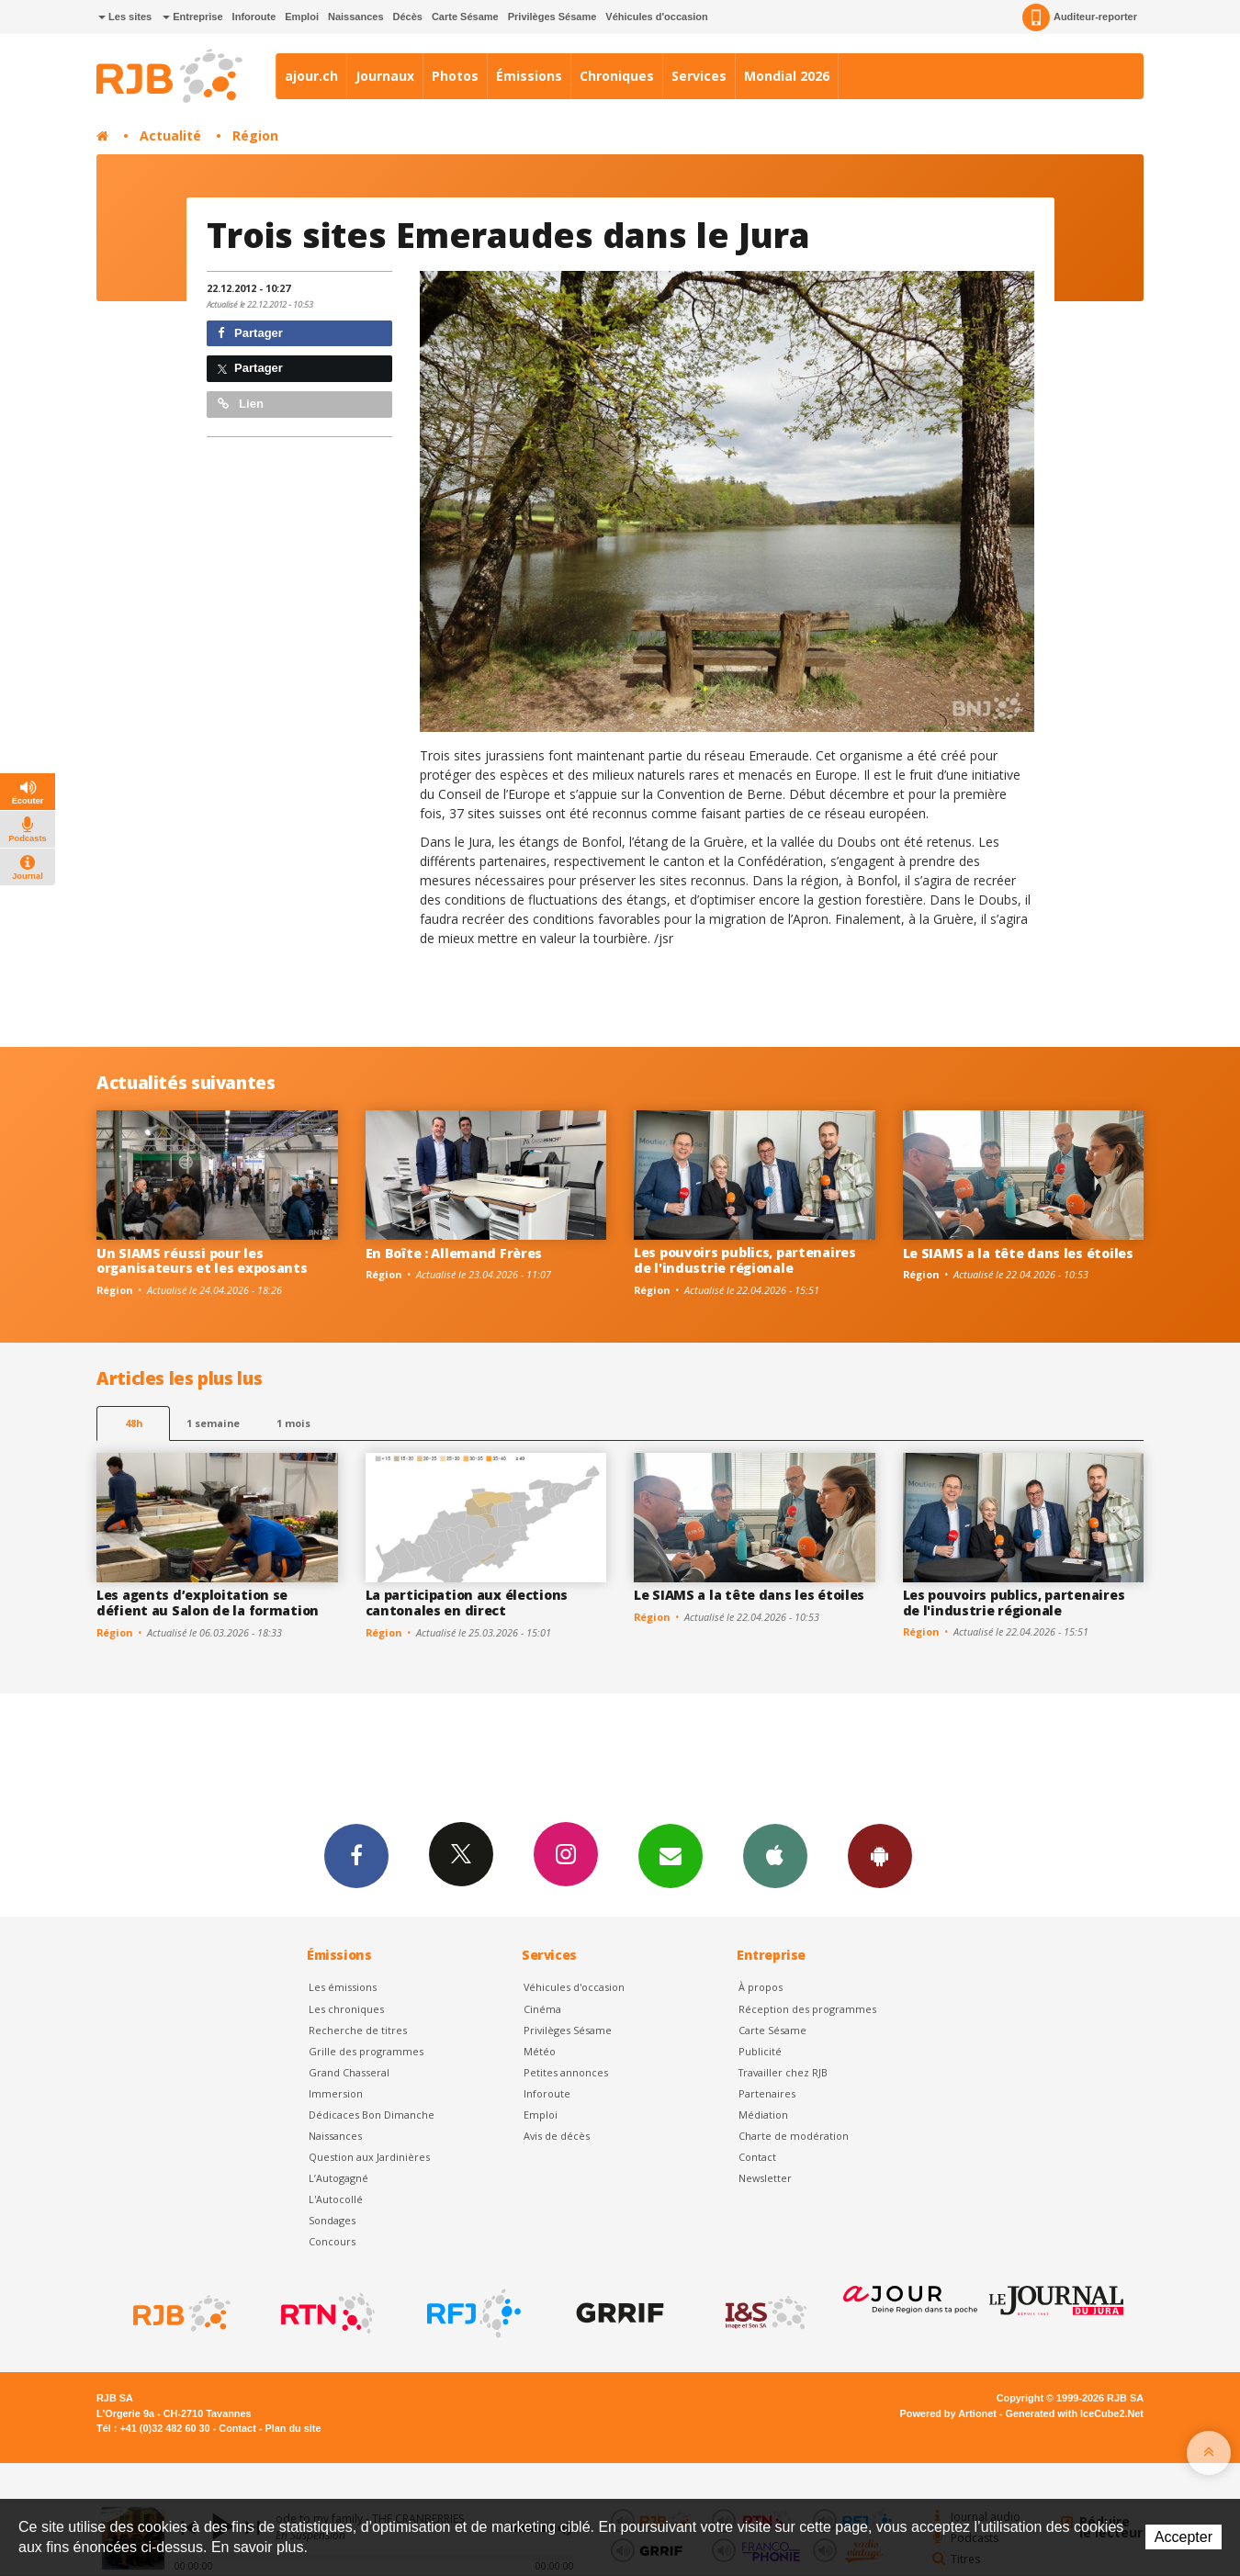 This screenshot has width=1240, height=2576. What do you see at coordinates (617, 75) in the screenshot?
I see `Chroniques` at bounding box center [617, 75].